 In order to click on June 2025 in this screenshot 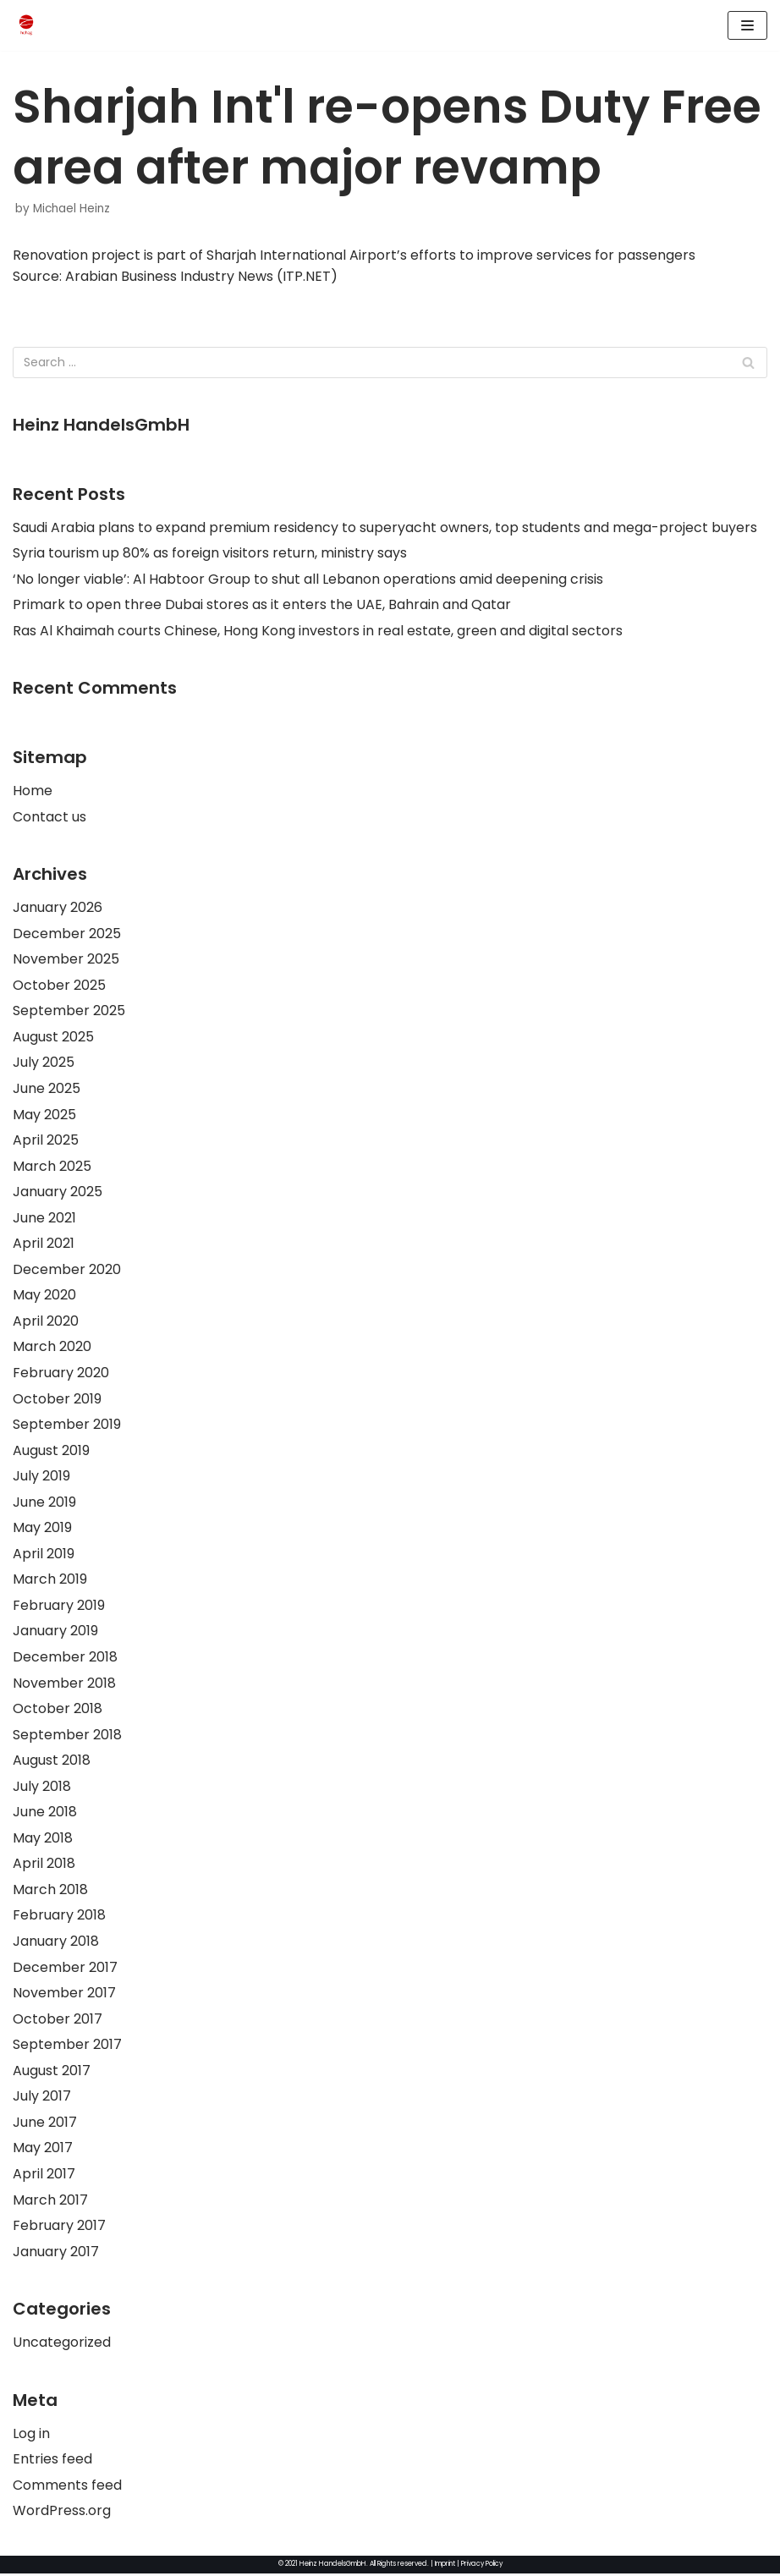, I will do `click(46, 1089)`.